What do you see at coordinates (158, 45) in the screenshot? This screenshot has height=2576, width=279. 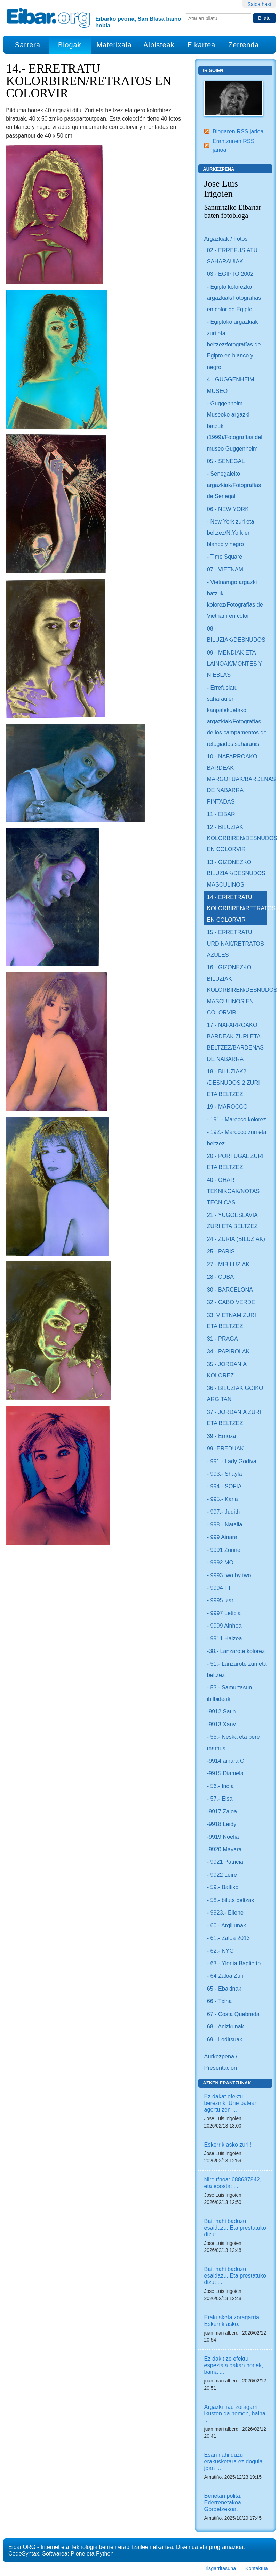 I see `Albisteak` at bounding box center [158, 45].